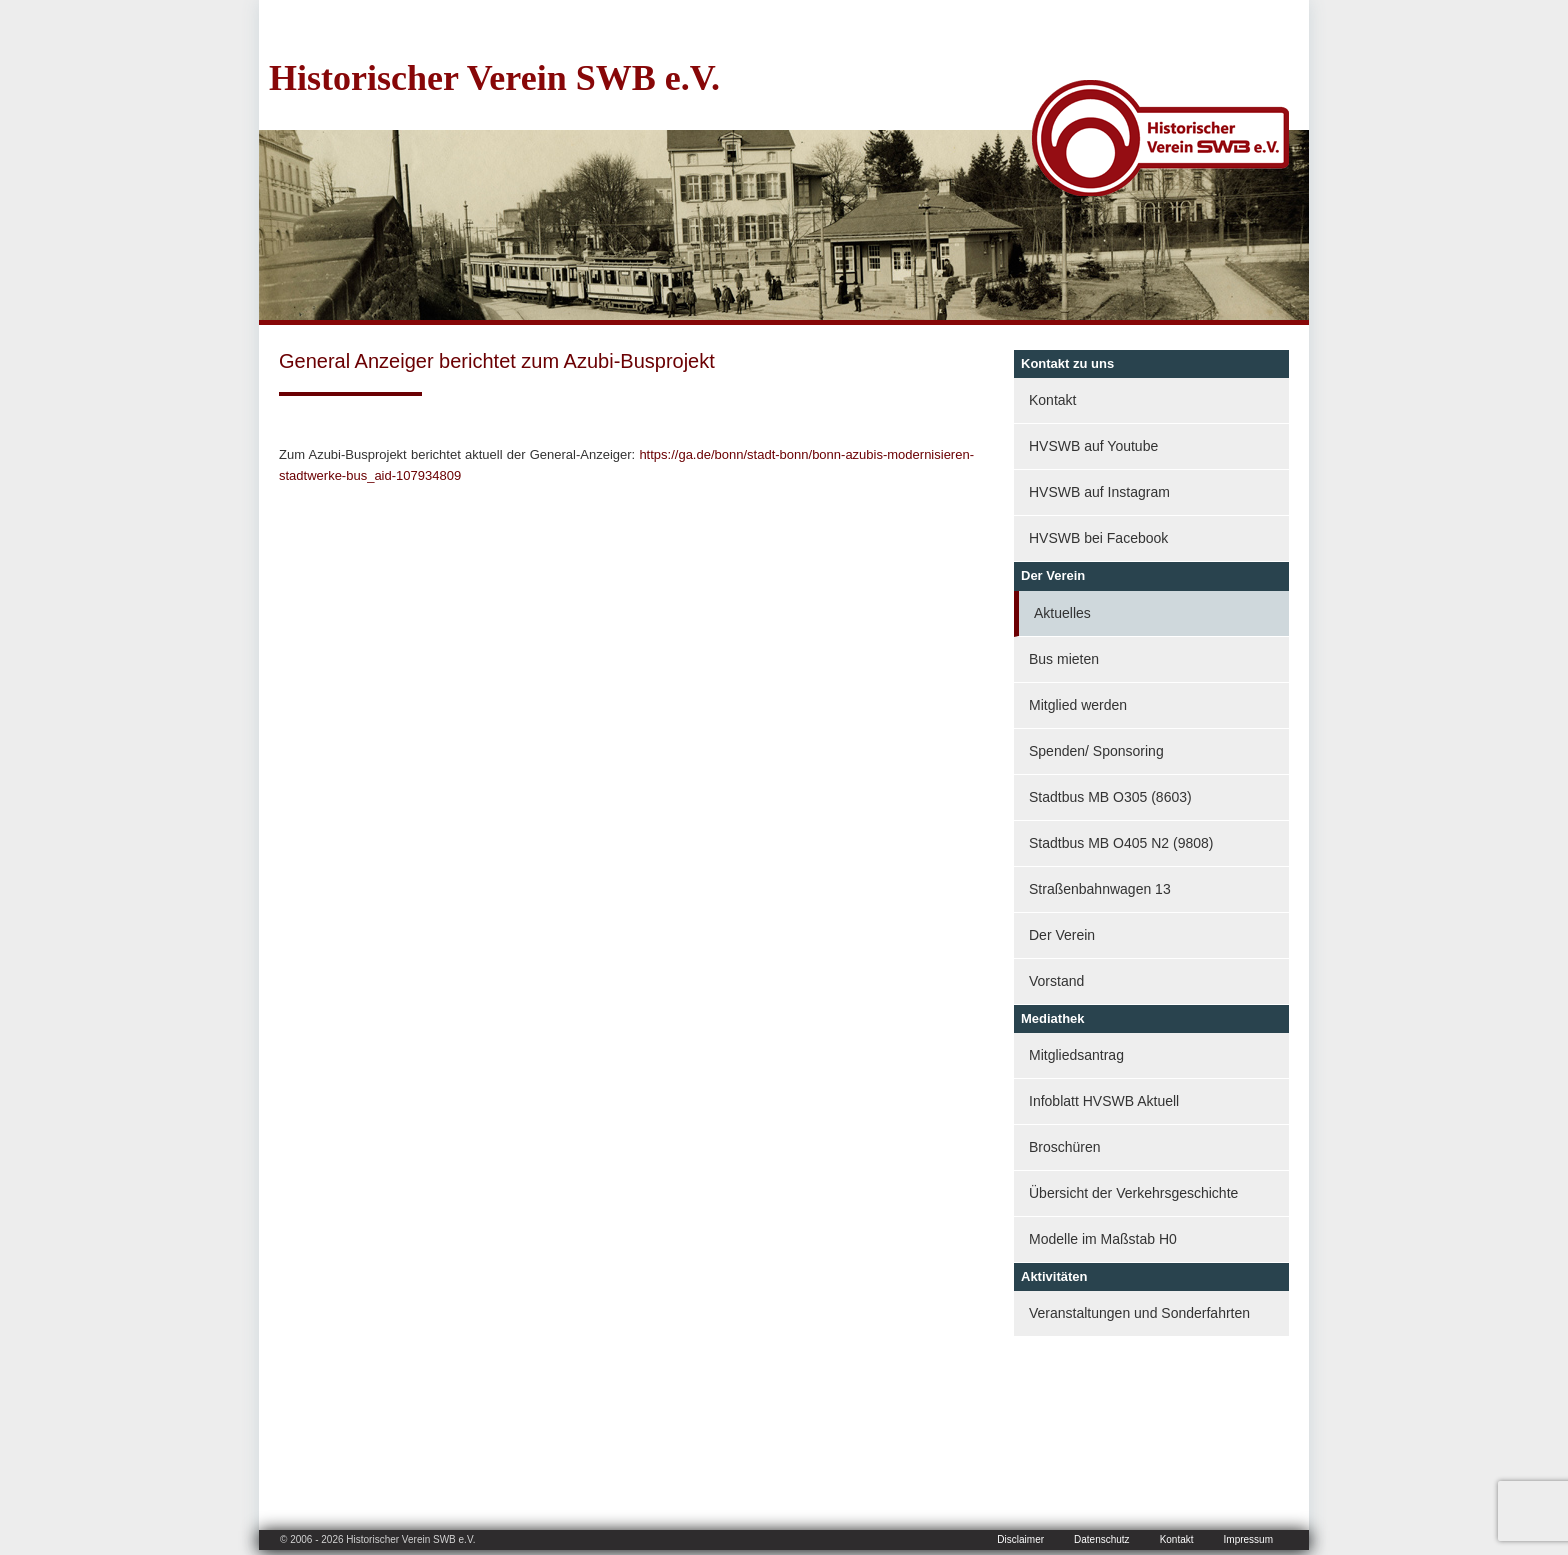 This screenshot has width=1568, height=1555. I want to click on HVSWB auf Youtube, so click(1093, 446).